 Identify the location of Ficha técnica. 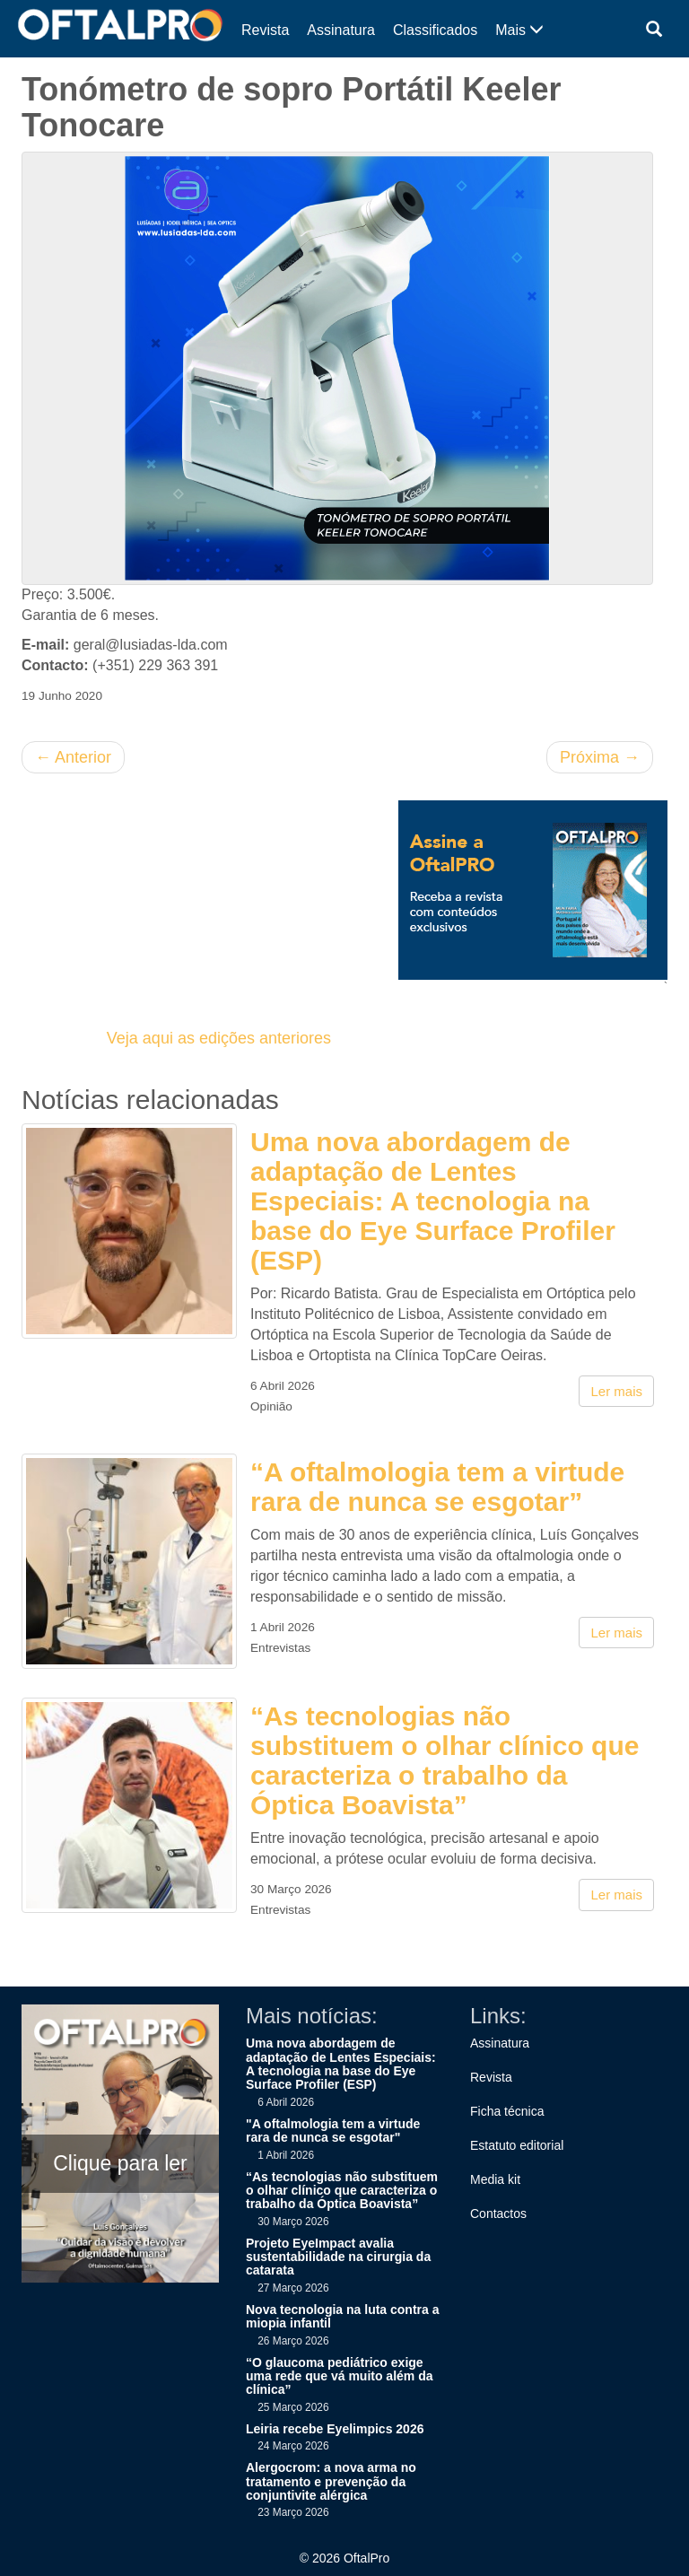
(507, 2111).